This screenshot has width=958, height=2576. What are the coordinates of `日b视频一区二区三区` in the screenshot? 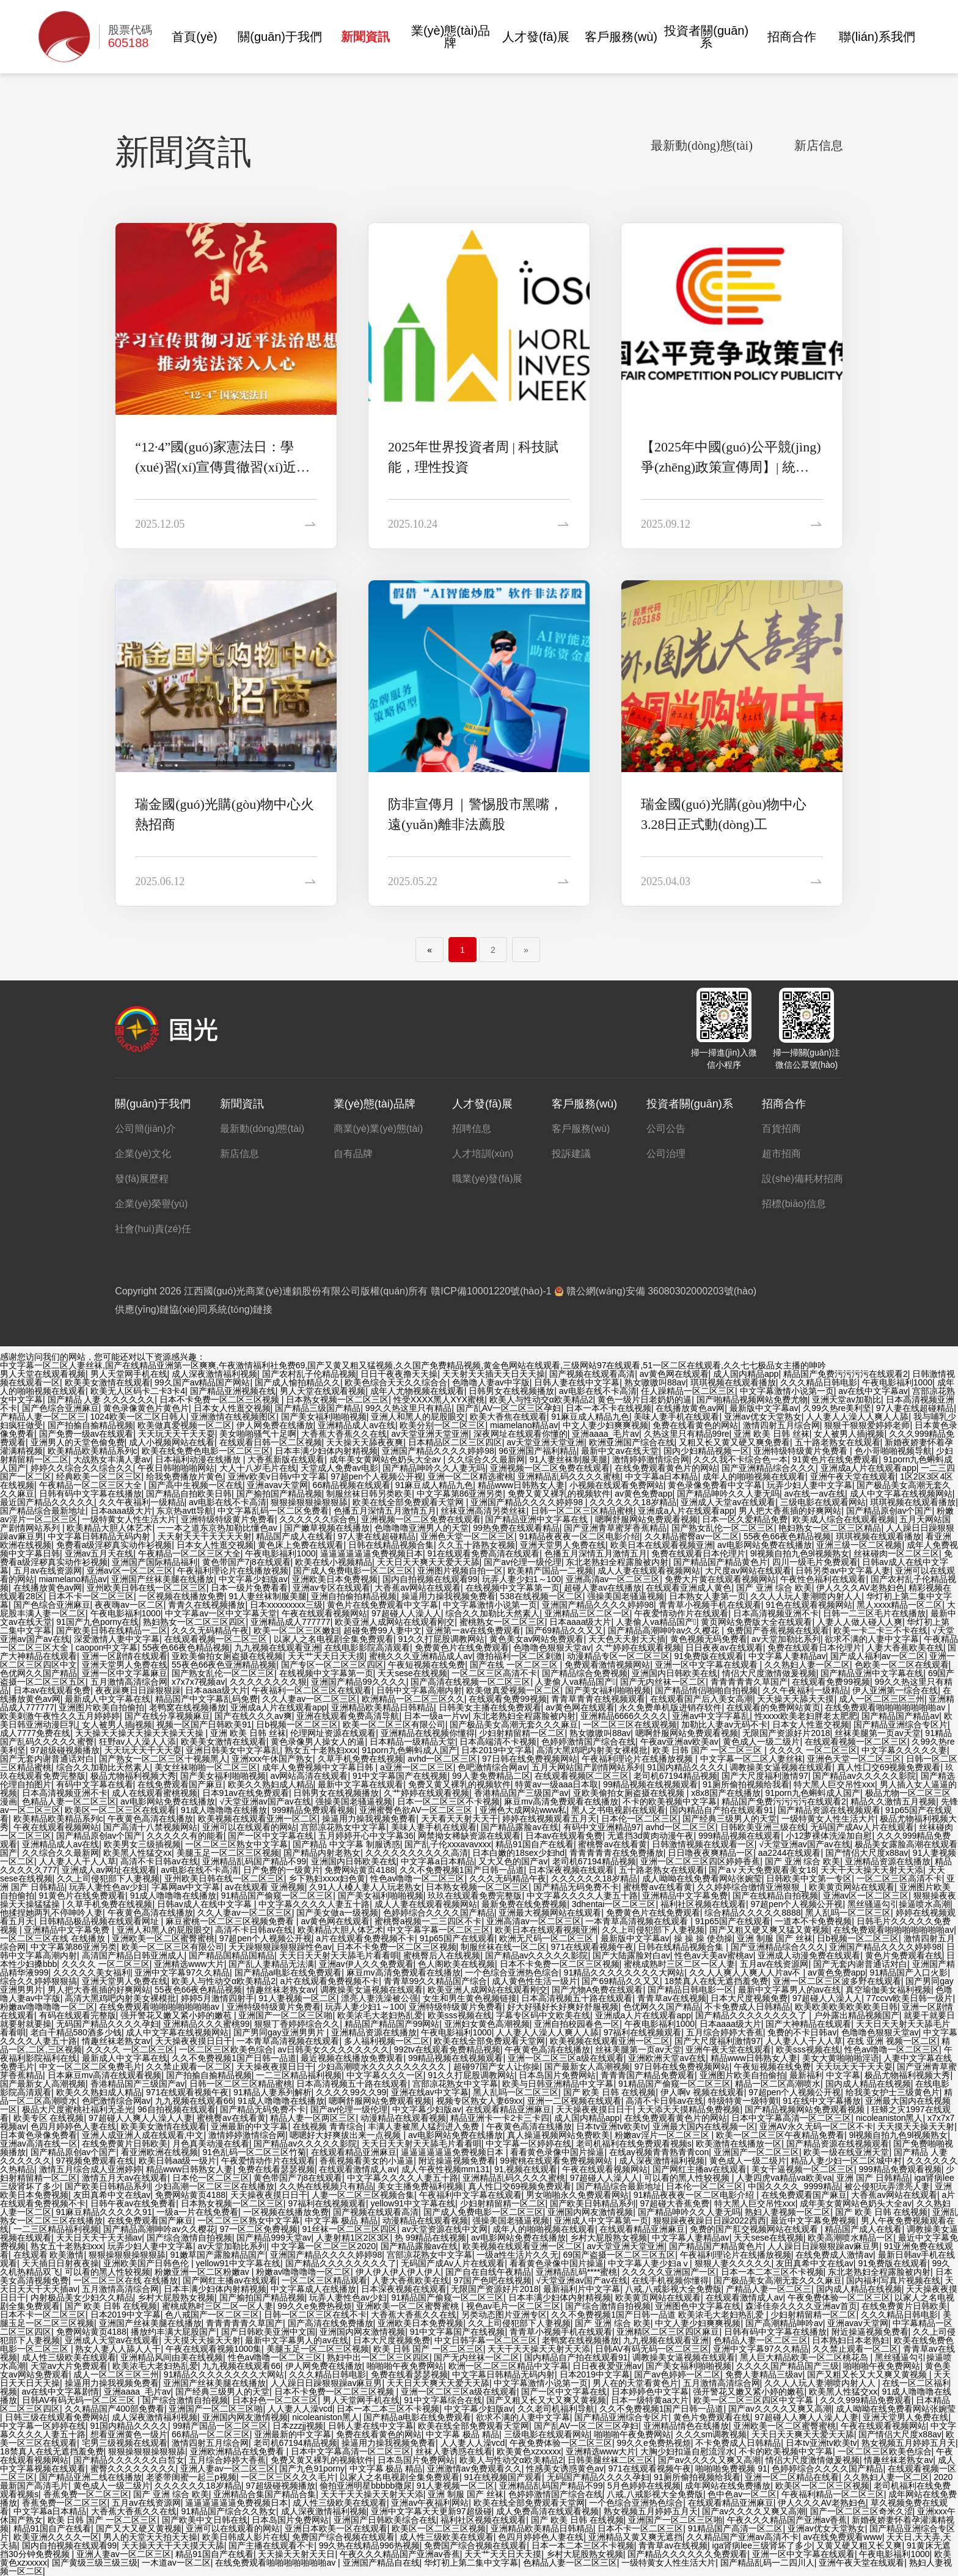 It's located at (297, 1724).